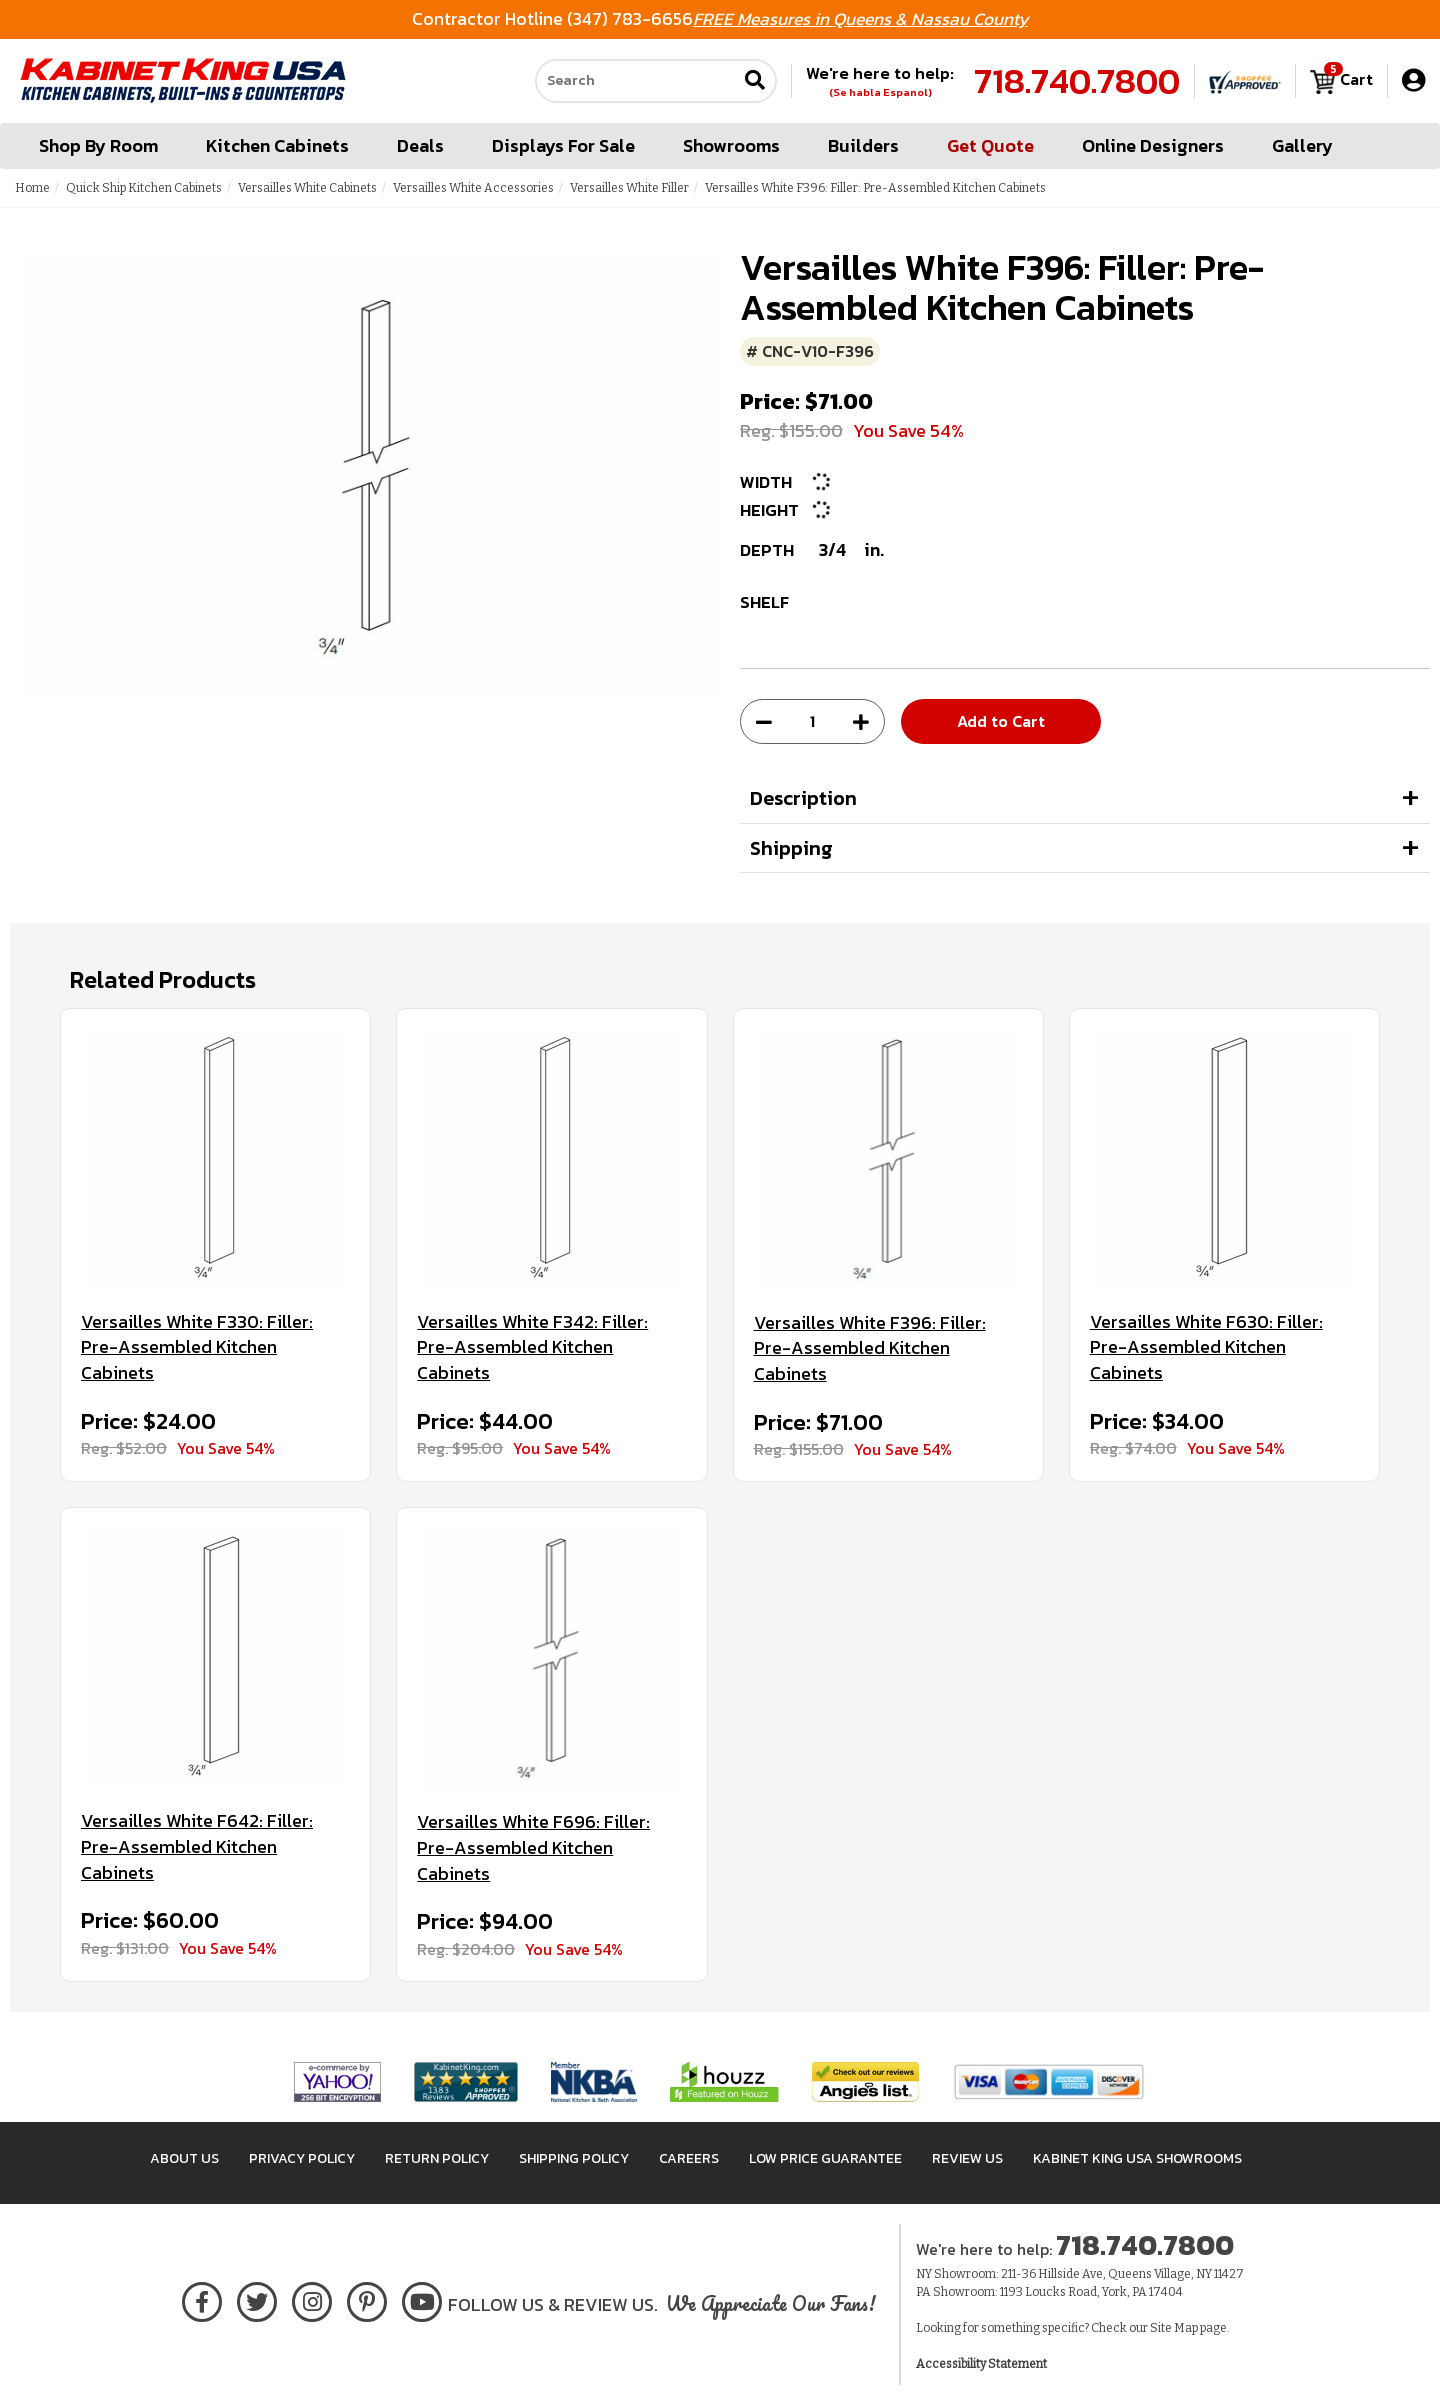  Describe the element at coordinates (563, 145) in the screenshot. I see `Displays For Sale` at that location.